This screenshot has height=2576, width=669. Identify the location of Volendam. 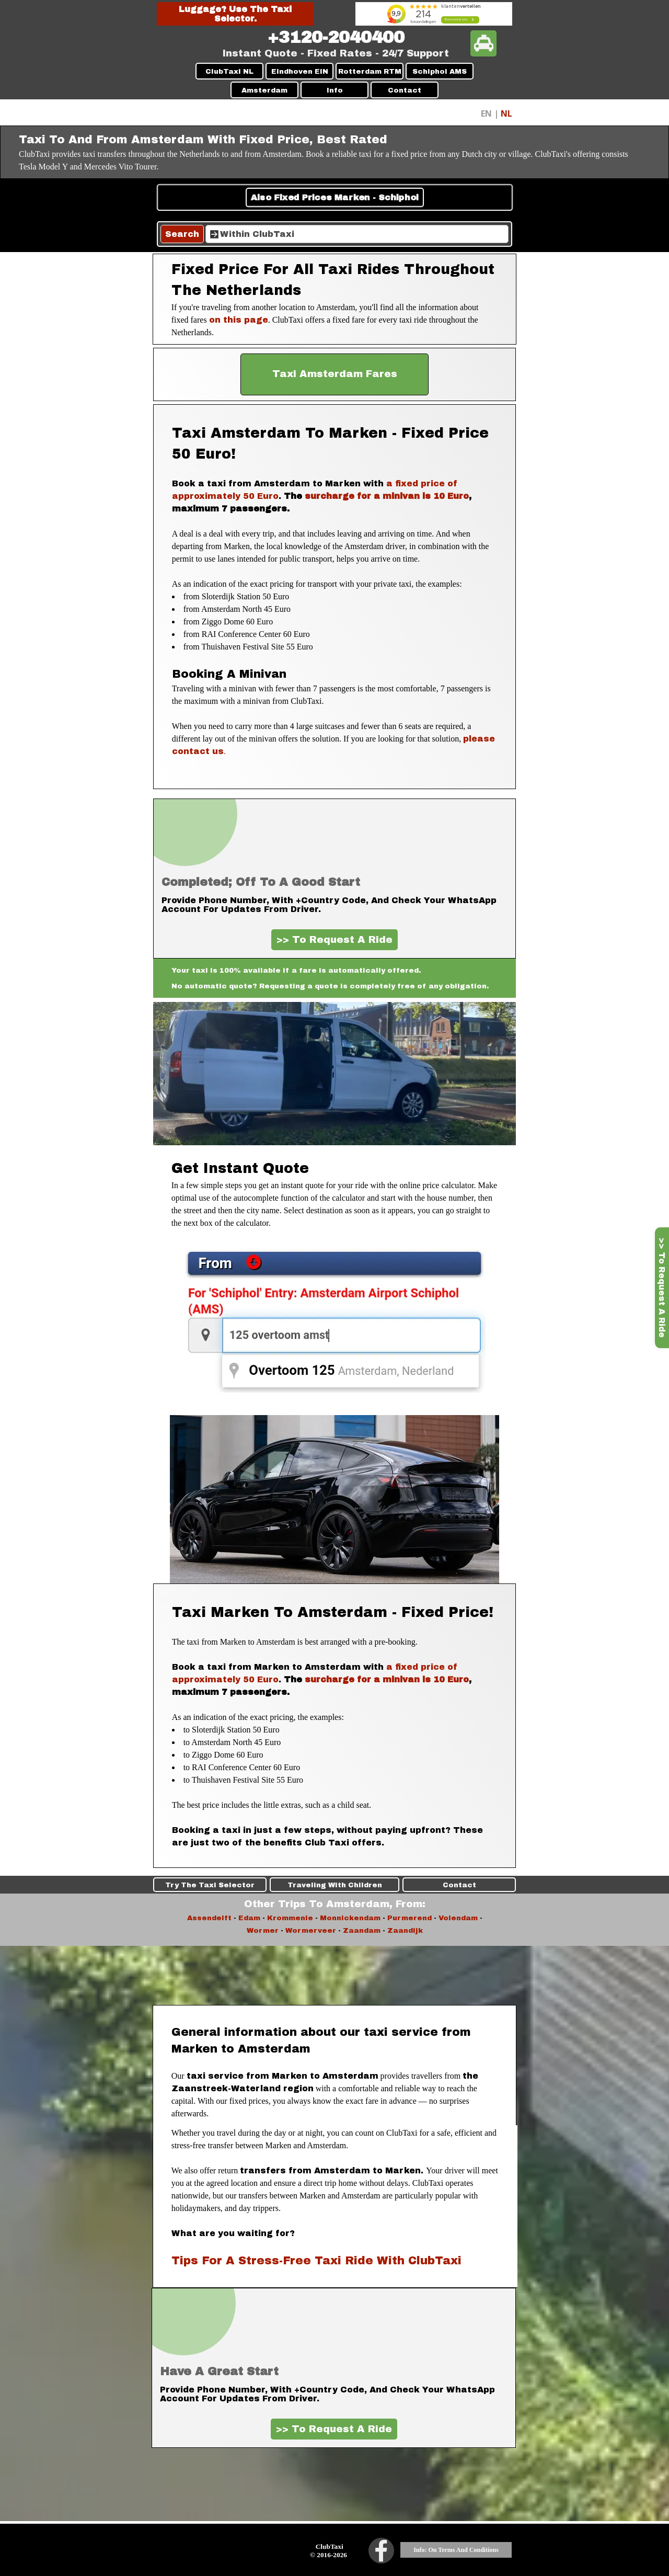
(458, 1918).